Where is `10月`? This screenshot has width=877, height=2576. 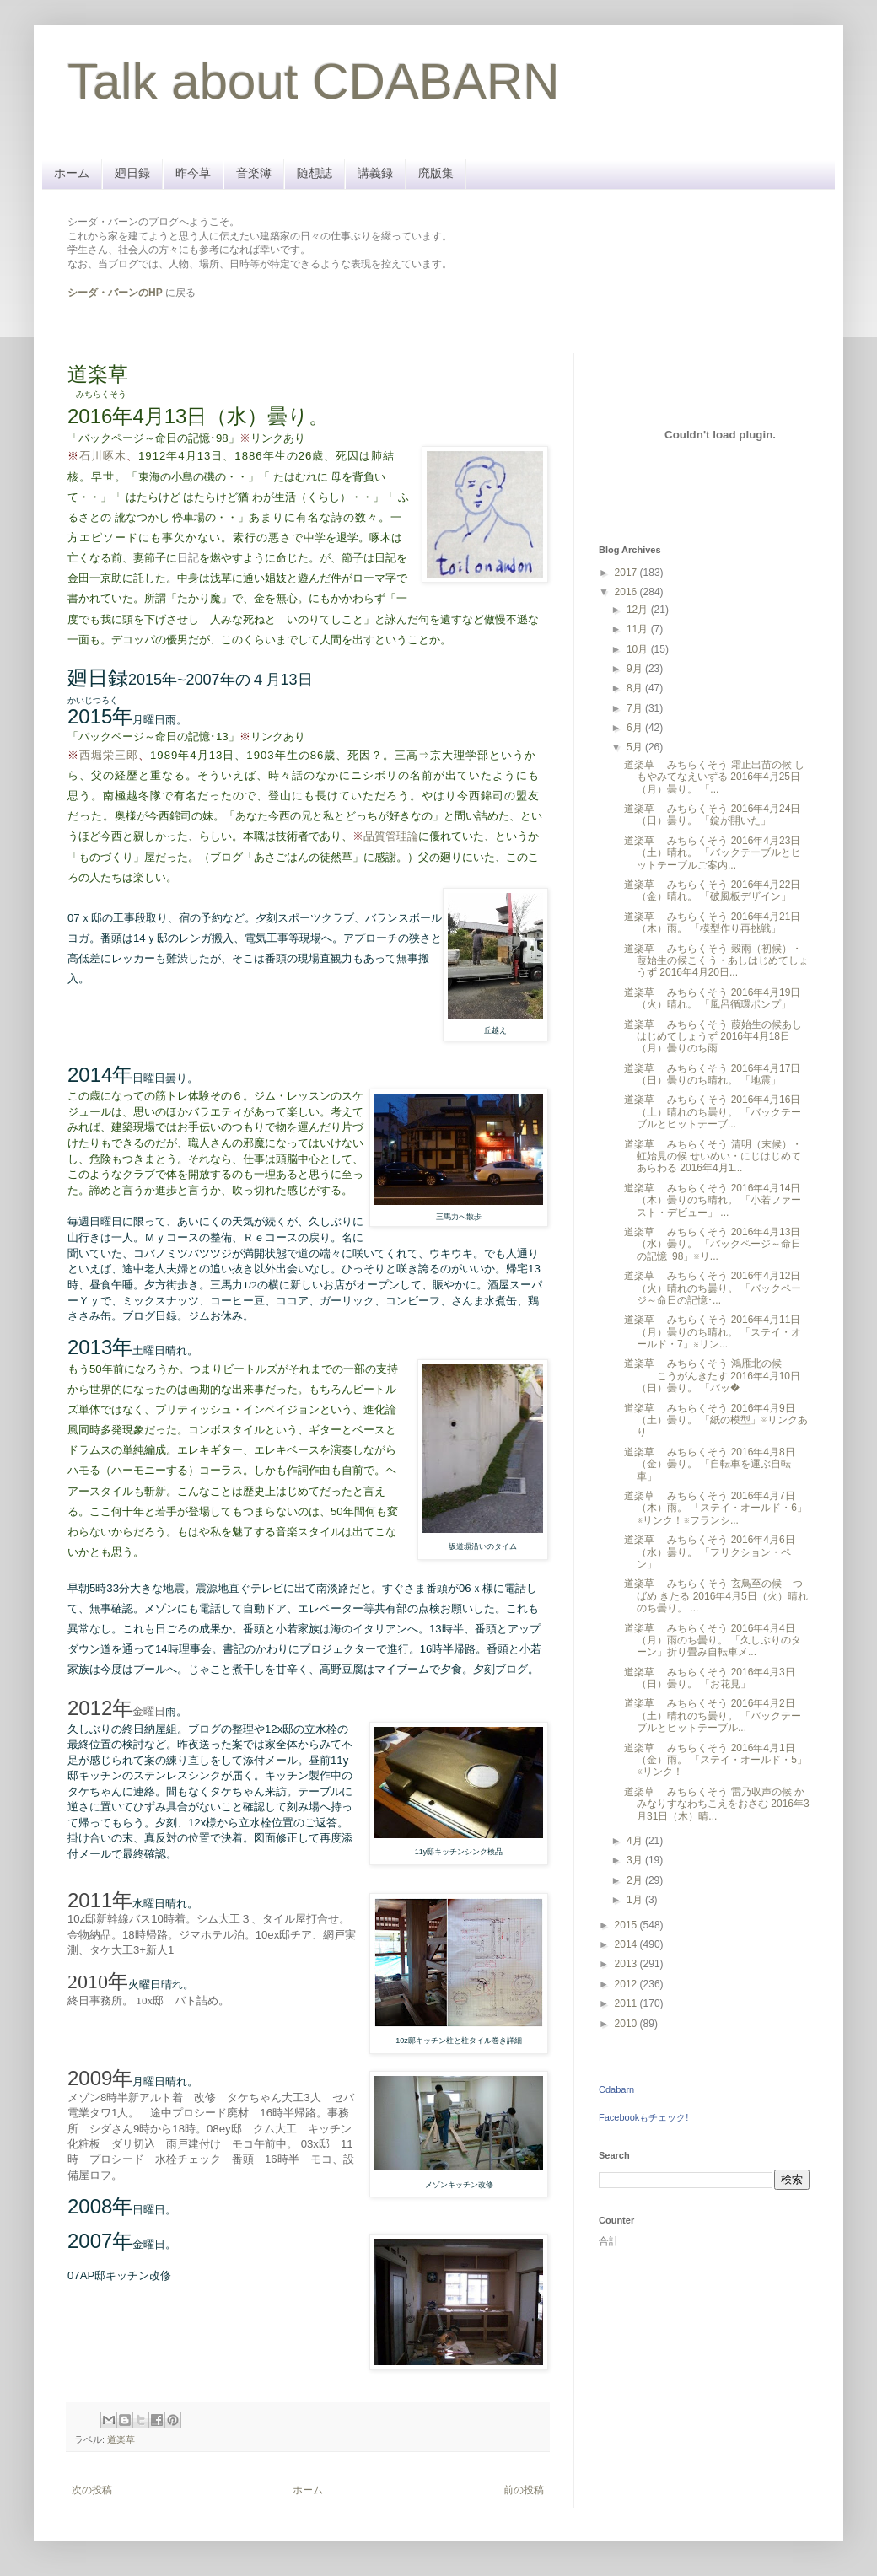 10月 is located at coordinates (639, 649).